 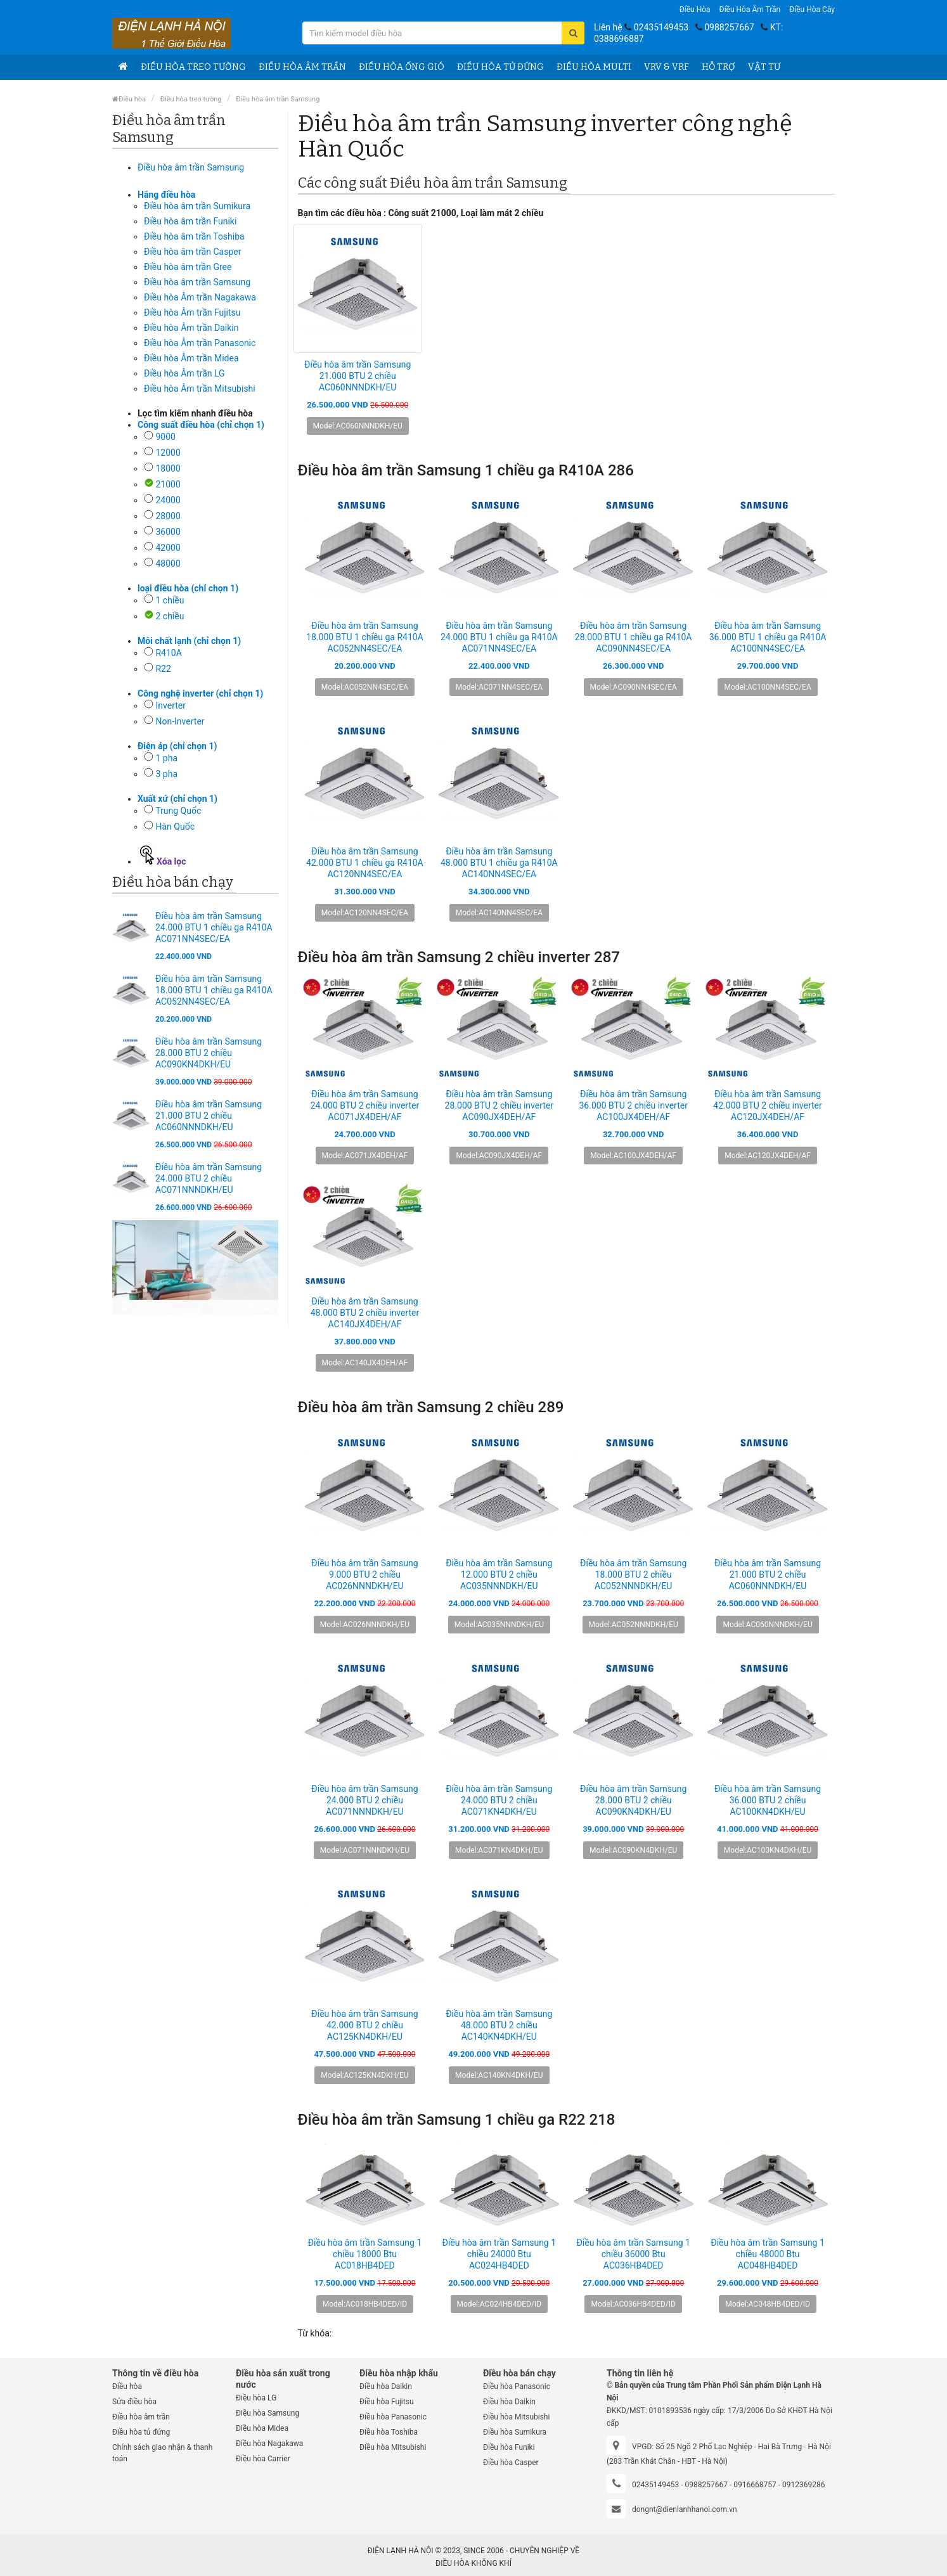 I want to click on 0912369286, so click(x=803, y=2484).